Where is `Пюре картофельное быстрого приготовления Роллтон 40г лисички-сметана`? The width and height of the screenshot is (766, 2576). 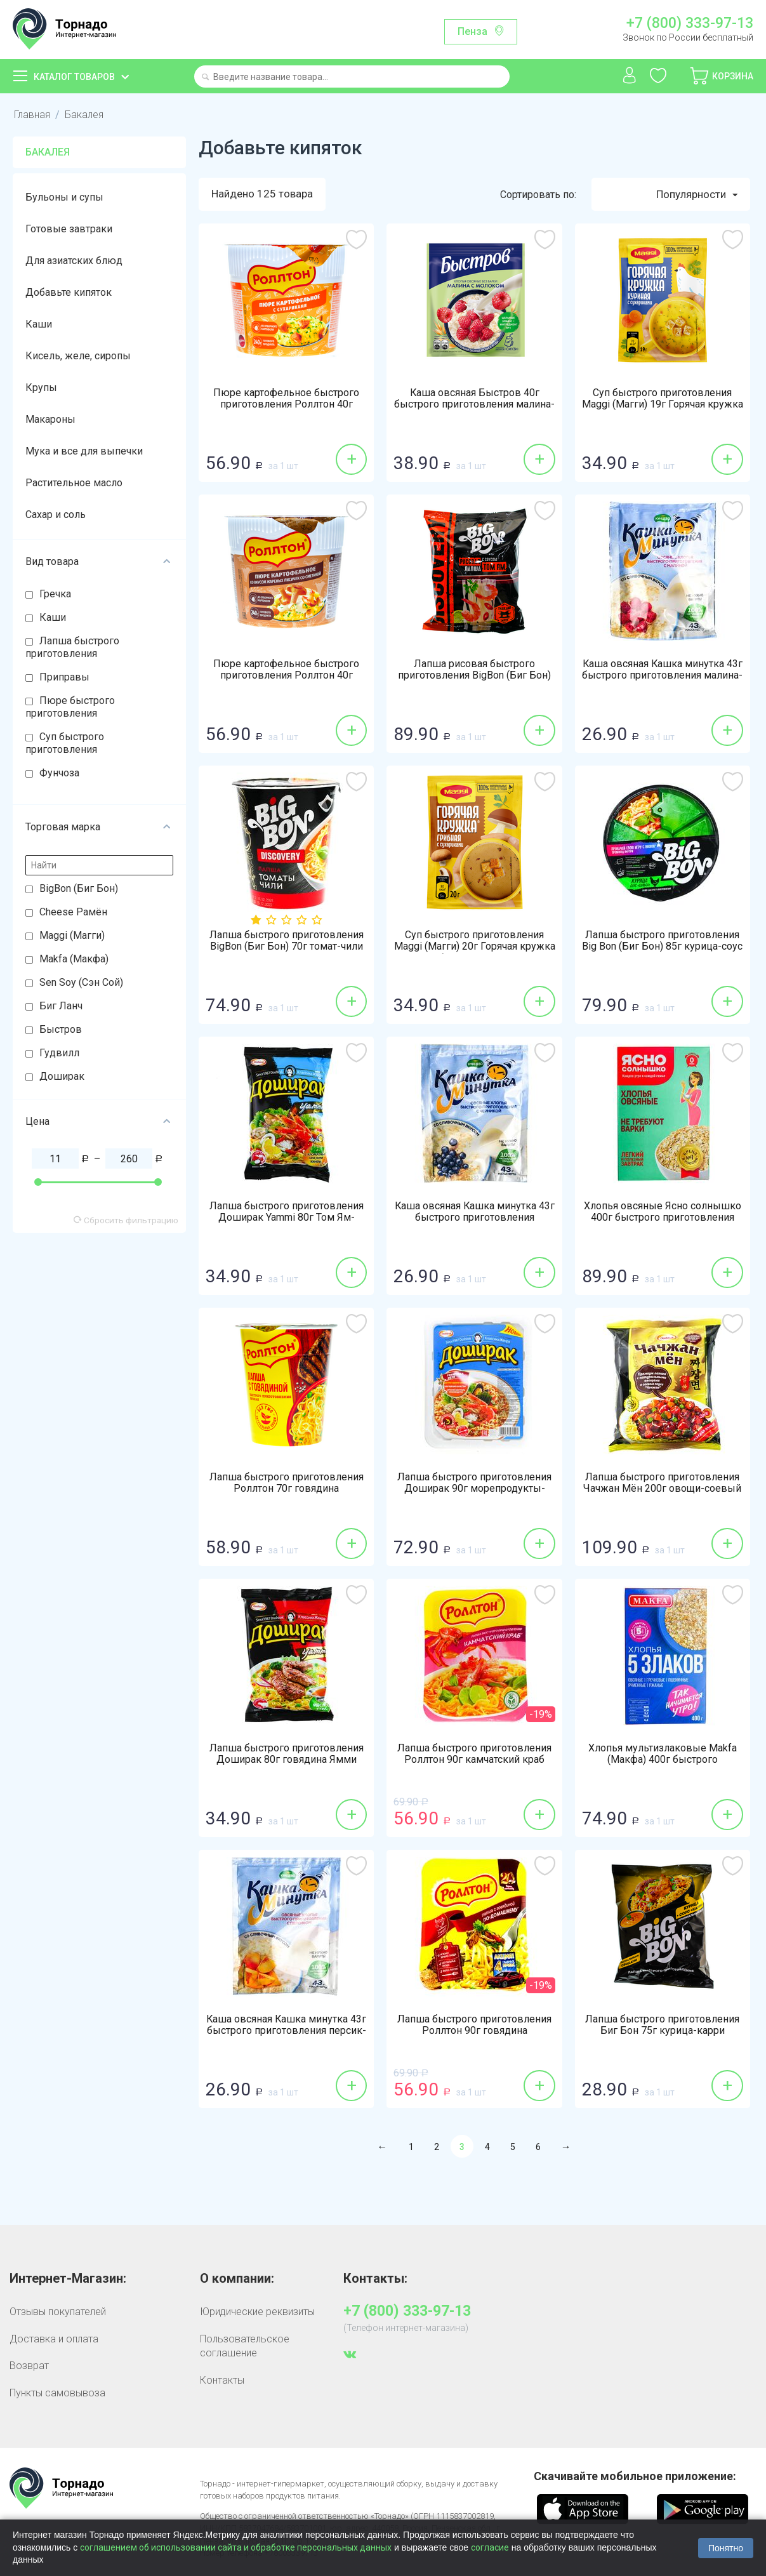
Пюре картофельное быстрого приготовления Роллтон 40г лисички-сметана is located at coordinates (286, 676).